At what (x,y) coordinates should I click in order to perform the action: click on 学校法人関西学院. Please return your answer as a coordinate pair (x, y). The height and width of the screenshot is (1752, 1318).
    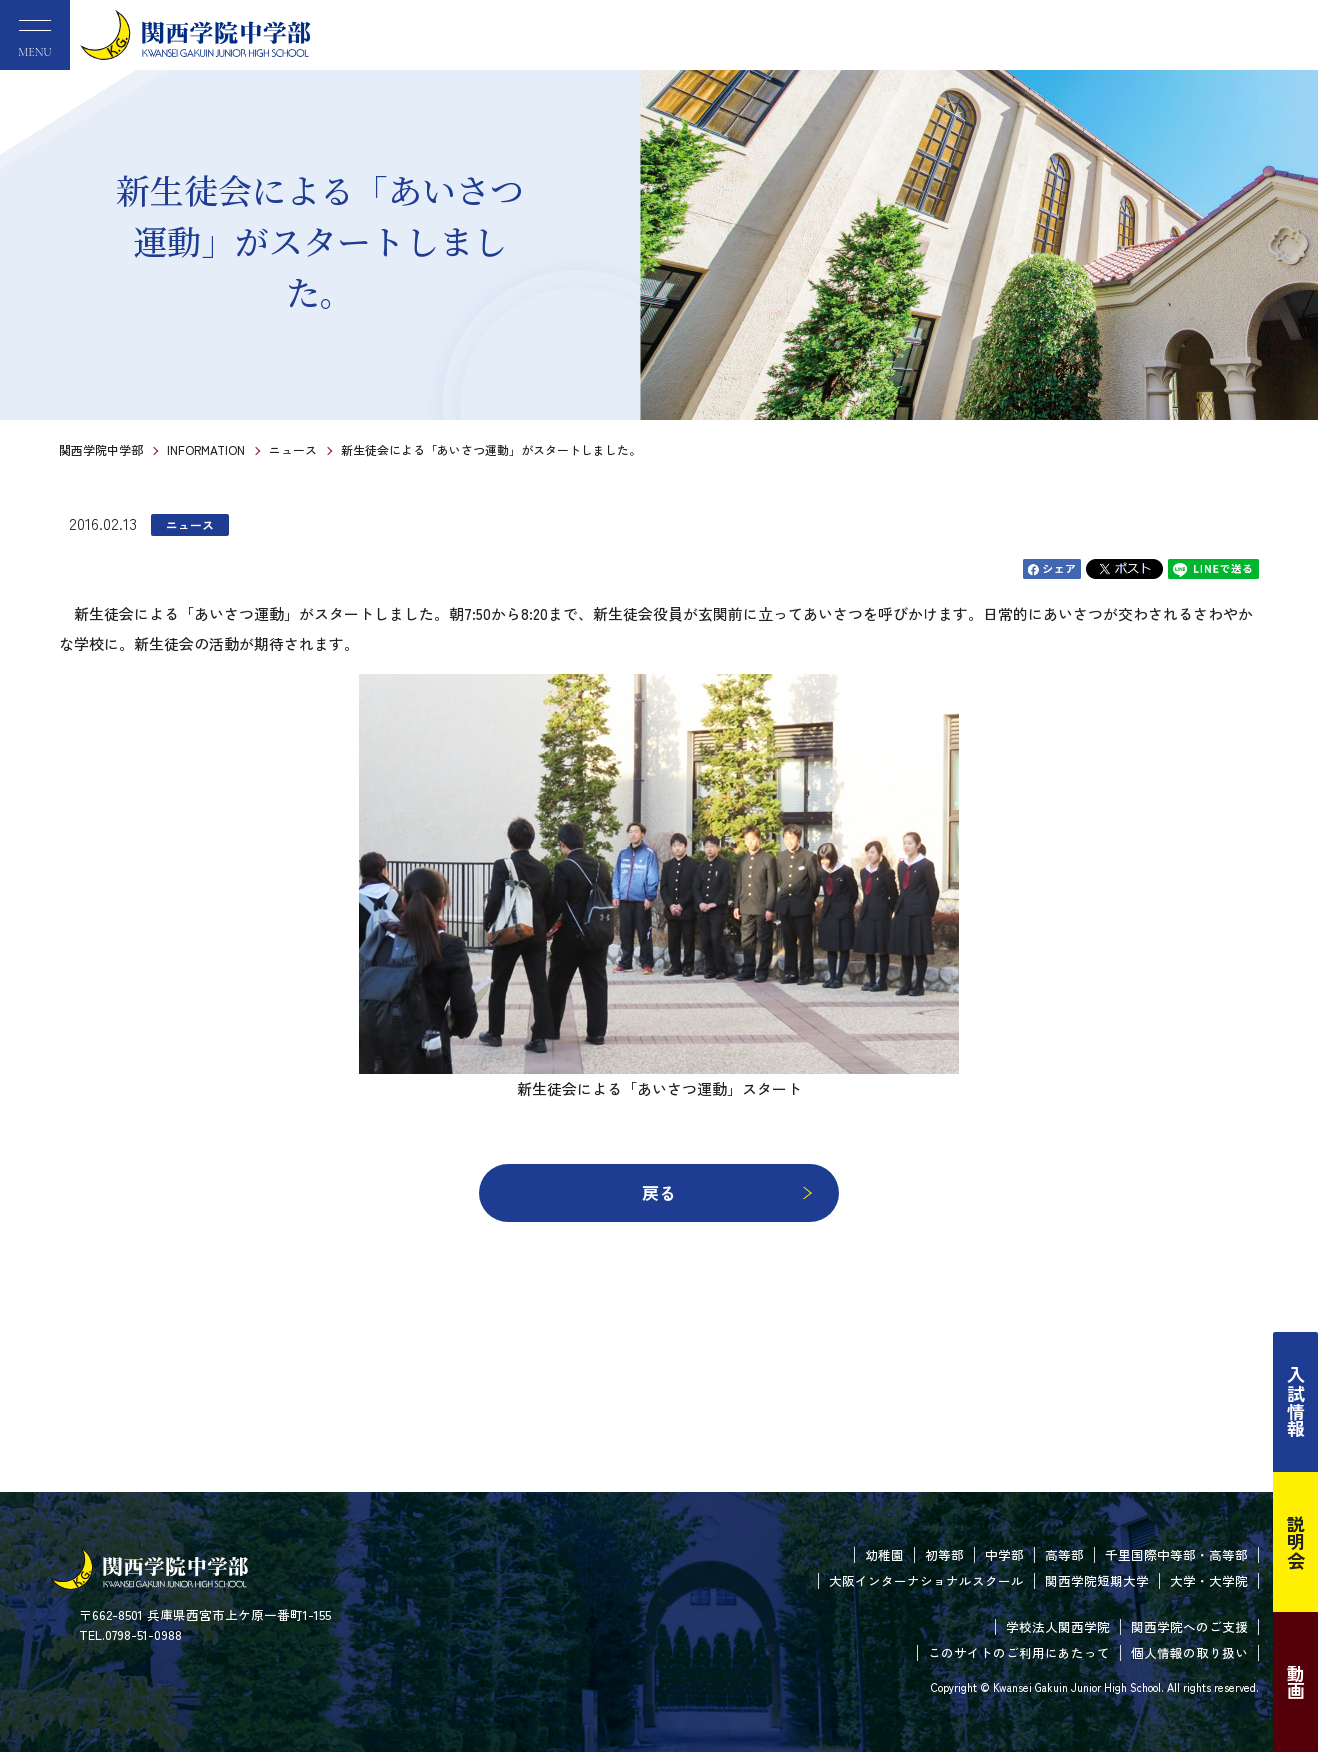
    Looking at the image, I should click on (1058, 1626).